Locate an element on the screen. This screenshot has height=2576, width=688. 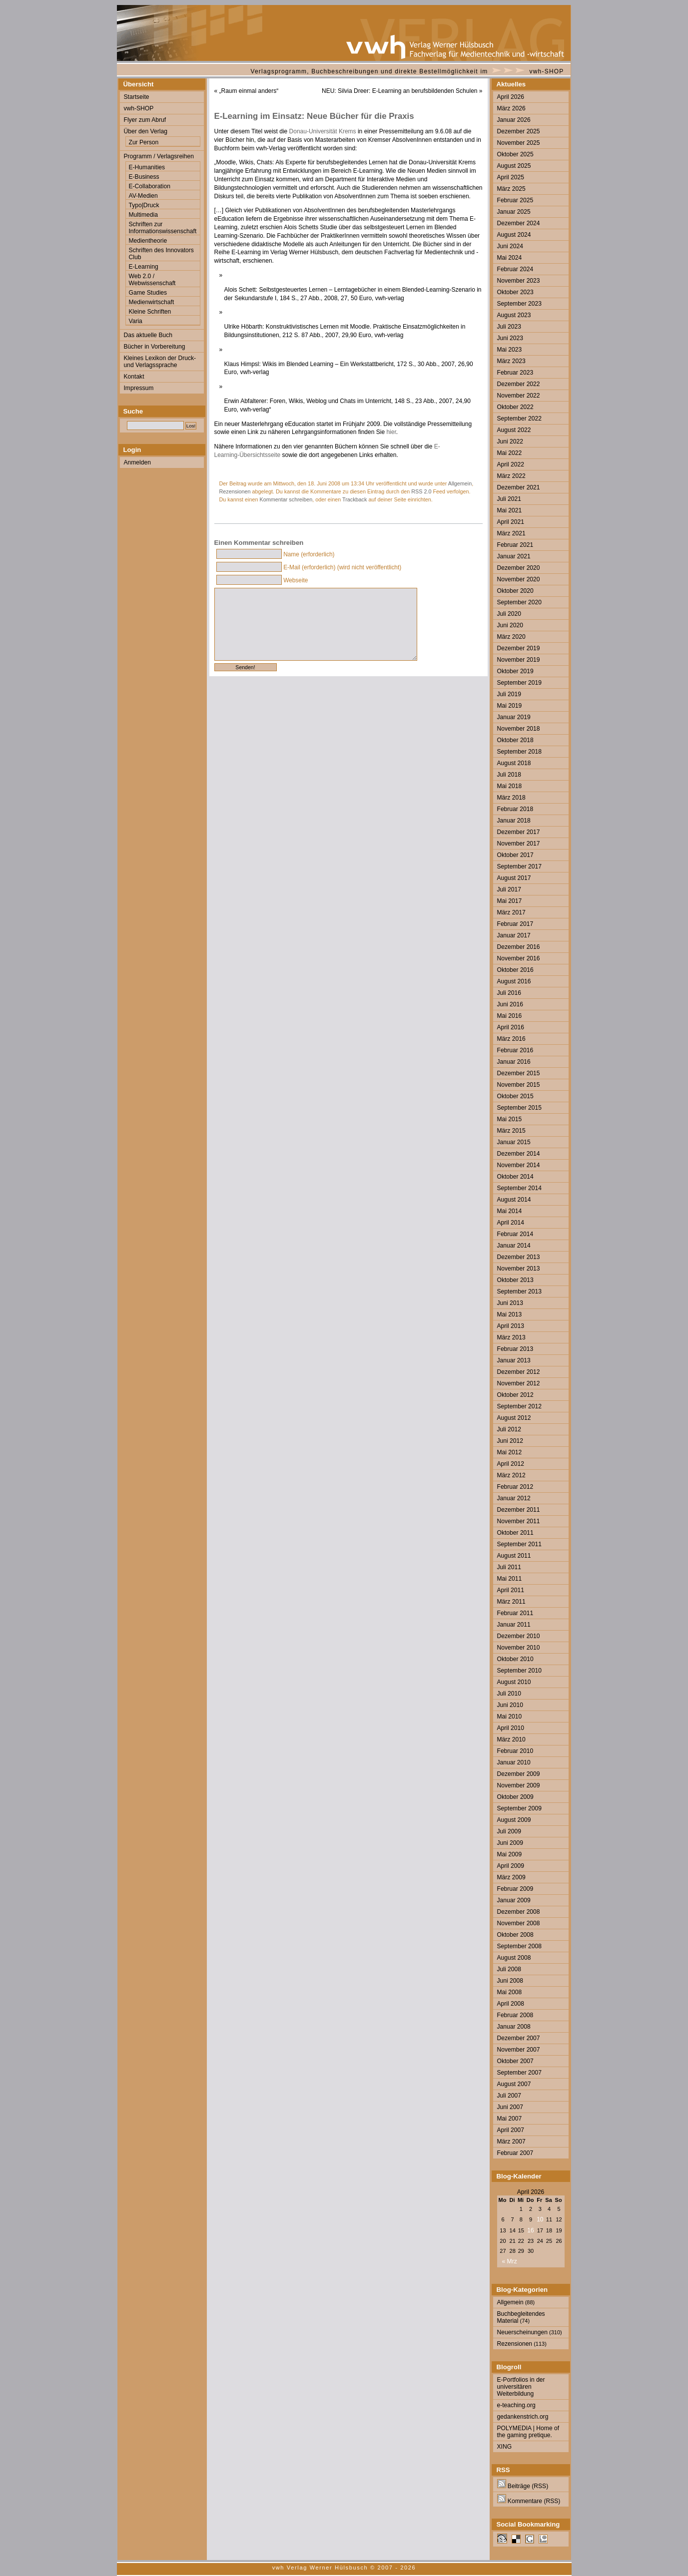
November 2015 is located at coordinates (518, 1084).